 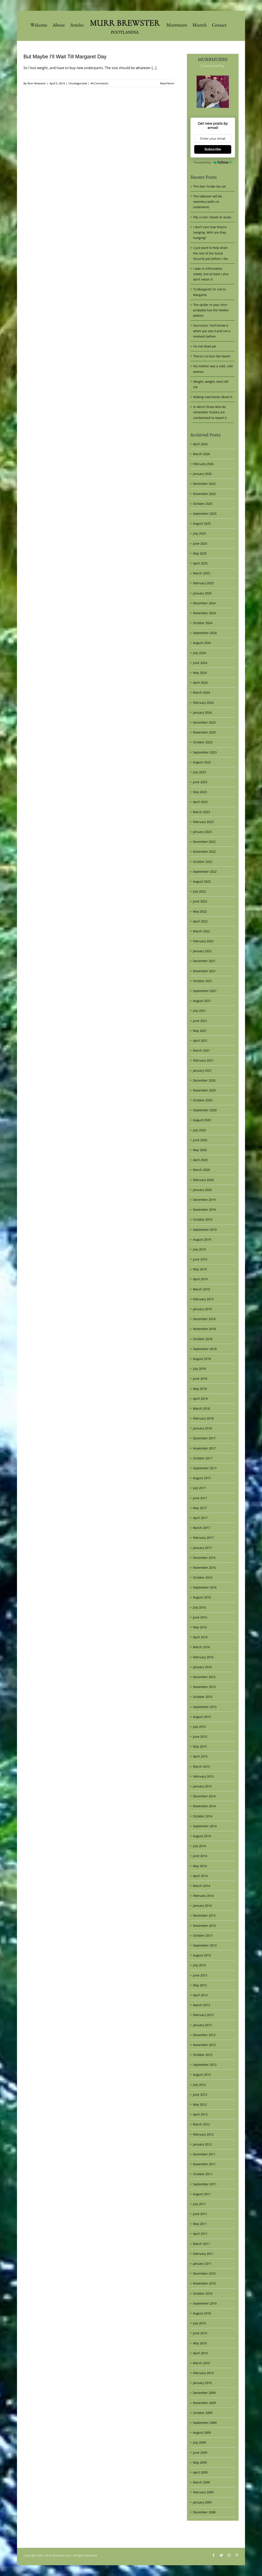 I want to click on May 2010, so click(x=200, y=2343).